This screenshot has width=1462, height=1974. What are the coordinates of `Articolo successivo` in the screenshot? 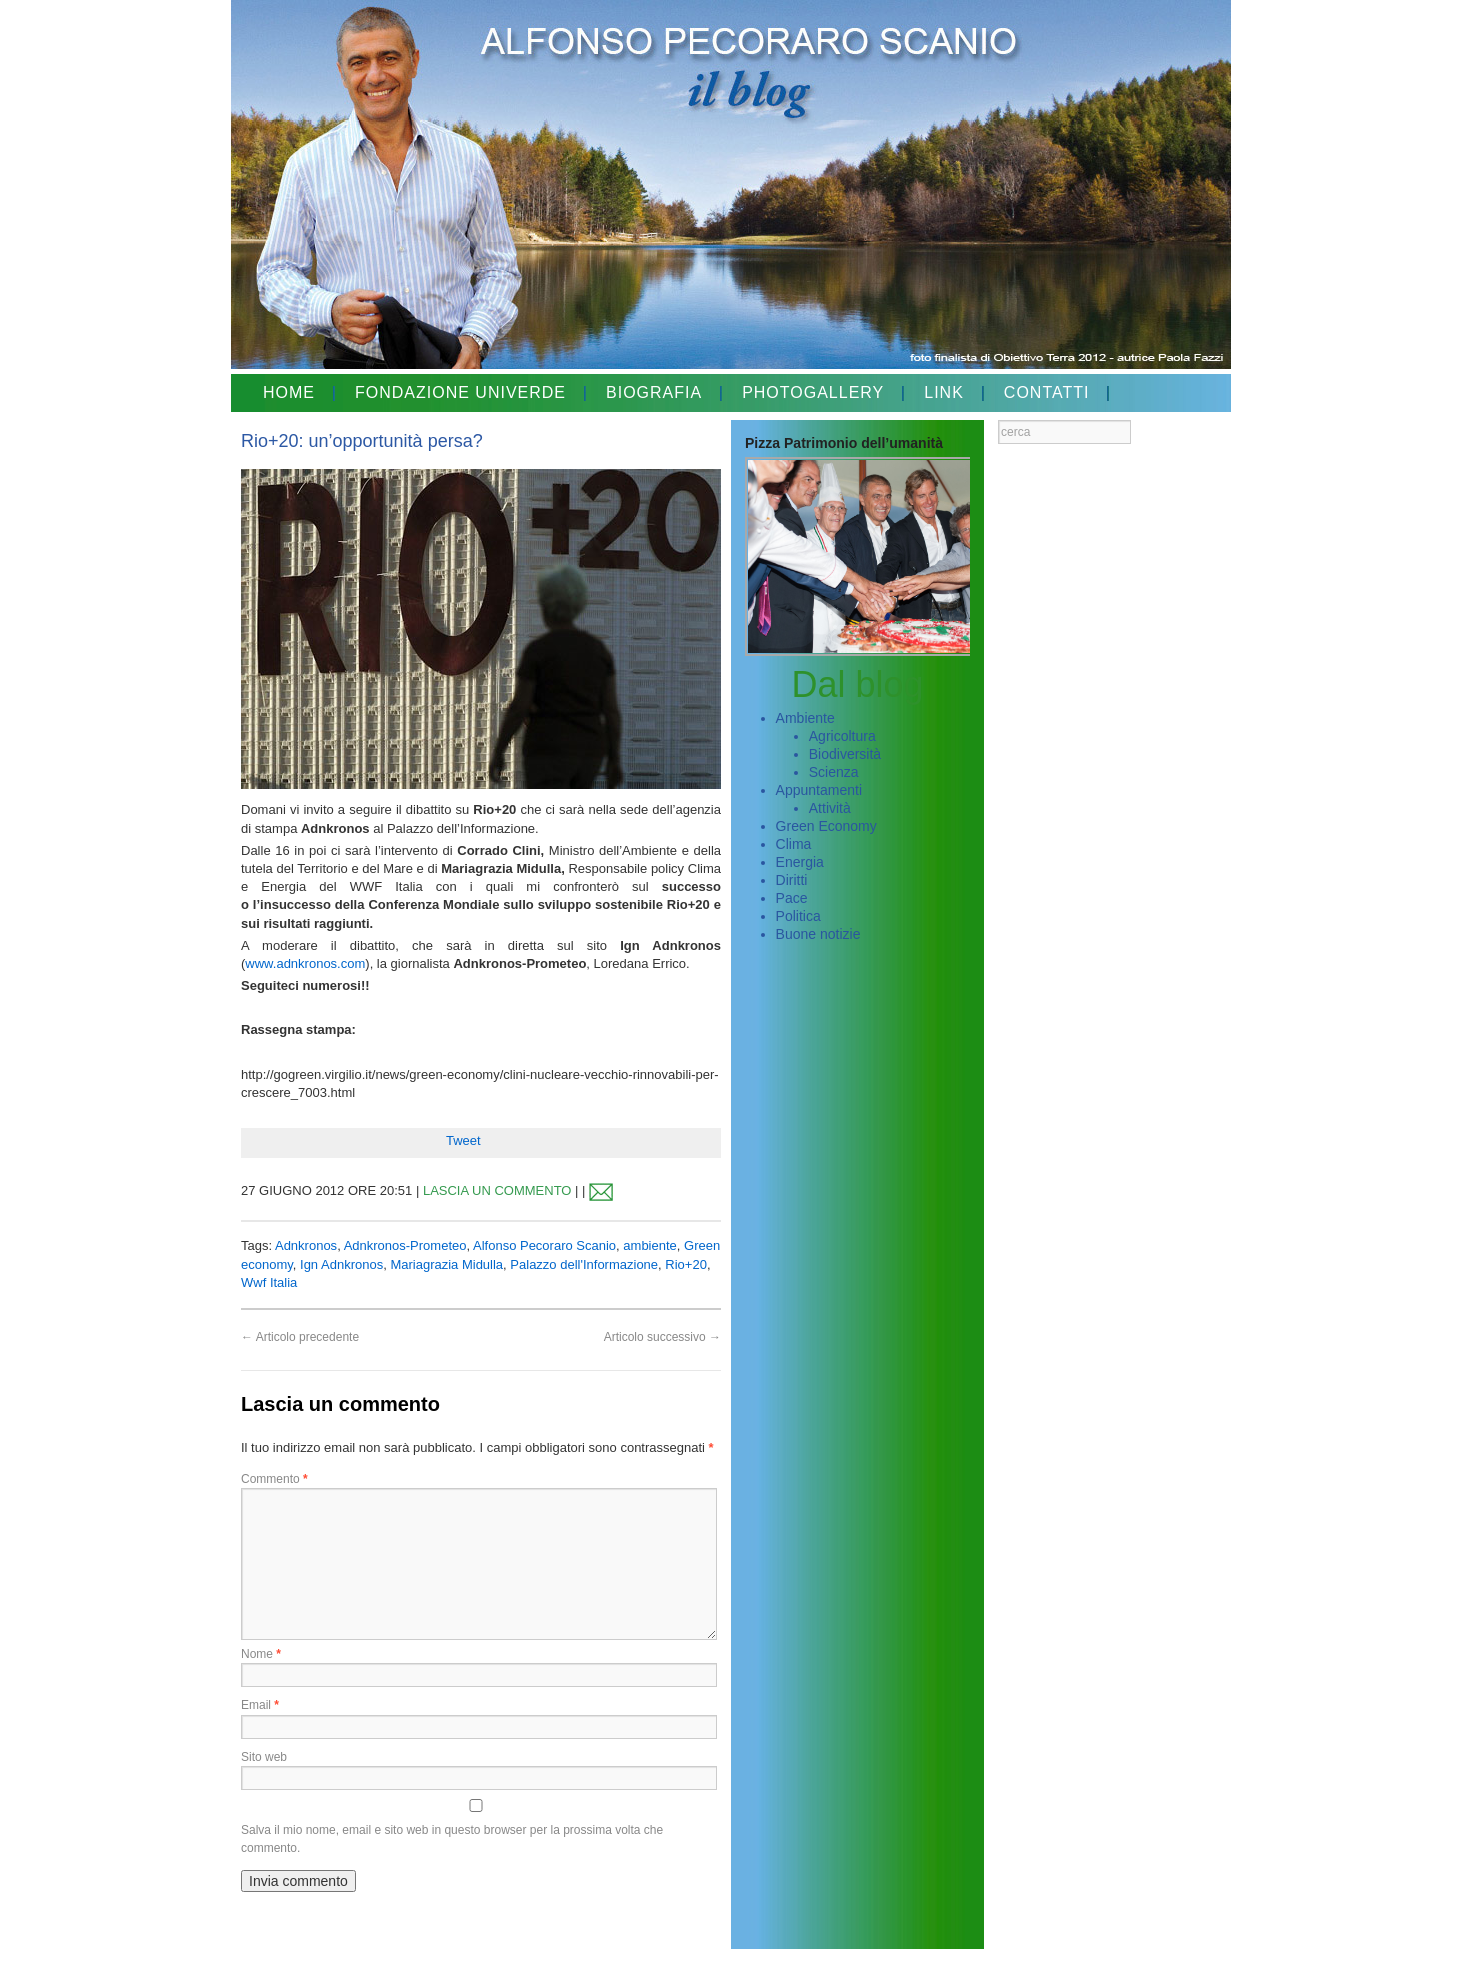 It's located at (662, 1337).